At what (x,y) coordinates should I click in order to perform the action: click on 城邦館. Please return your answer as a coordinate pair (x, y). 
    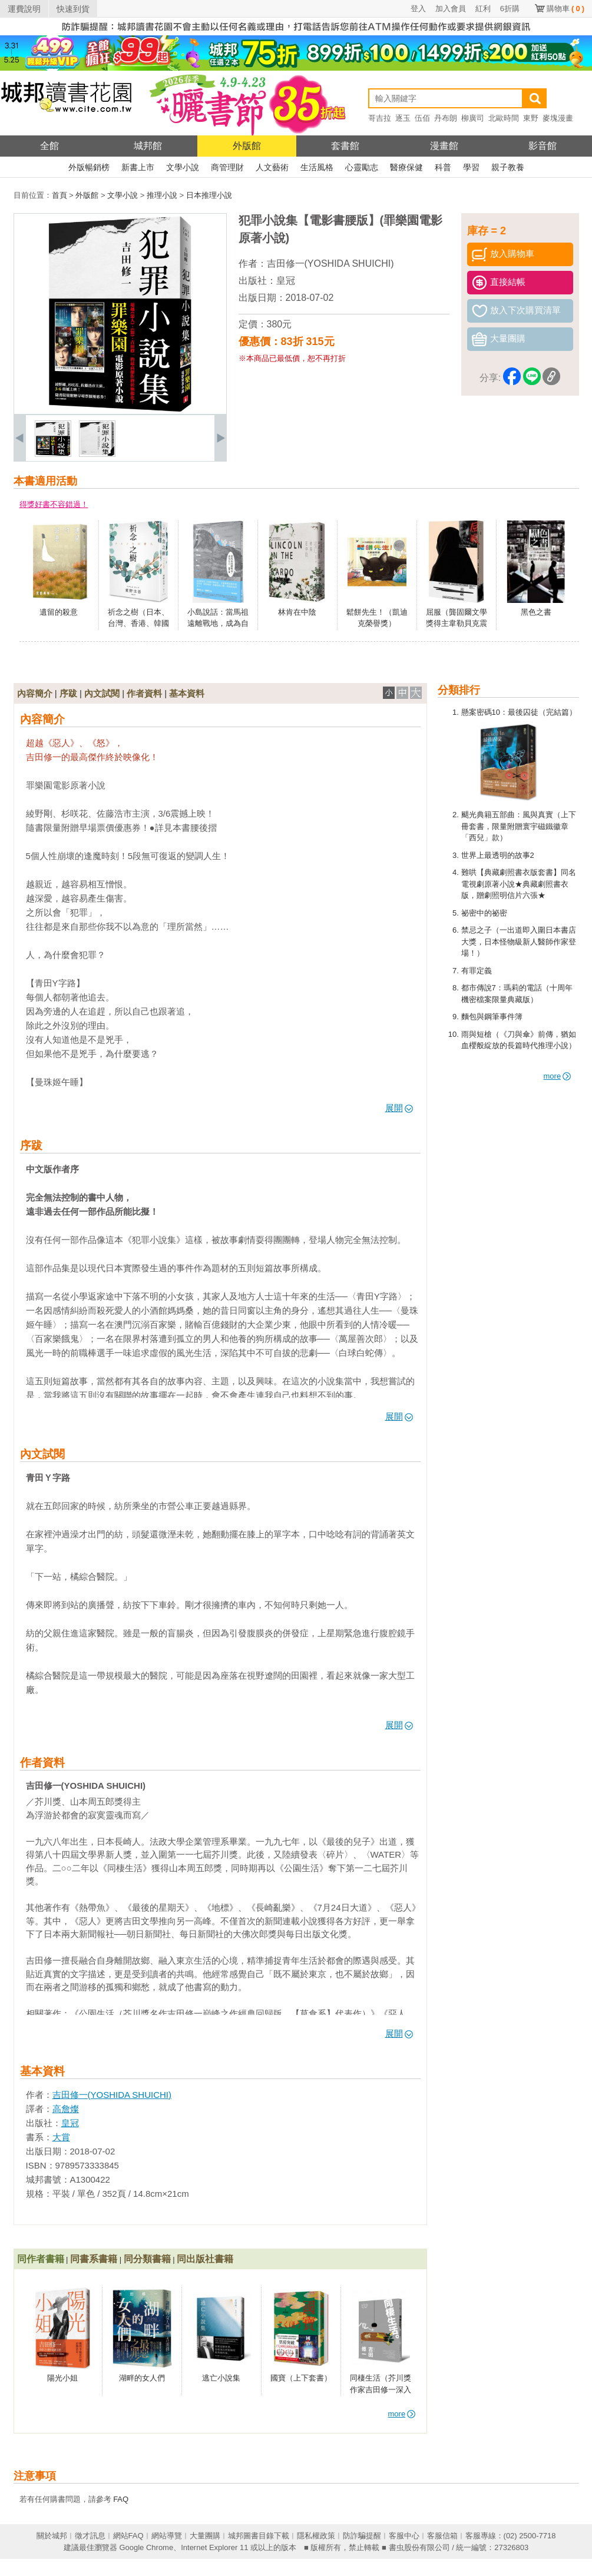
    Looking at the image, I should click on (148, 146).